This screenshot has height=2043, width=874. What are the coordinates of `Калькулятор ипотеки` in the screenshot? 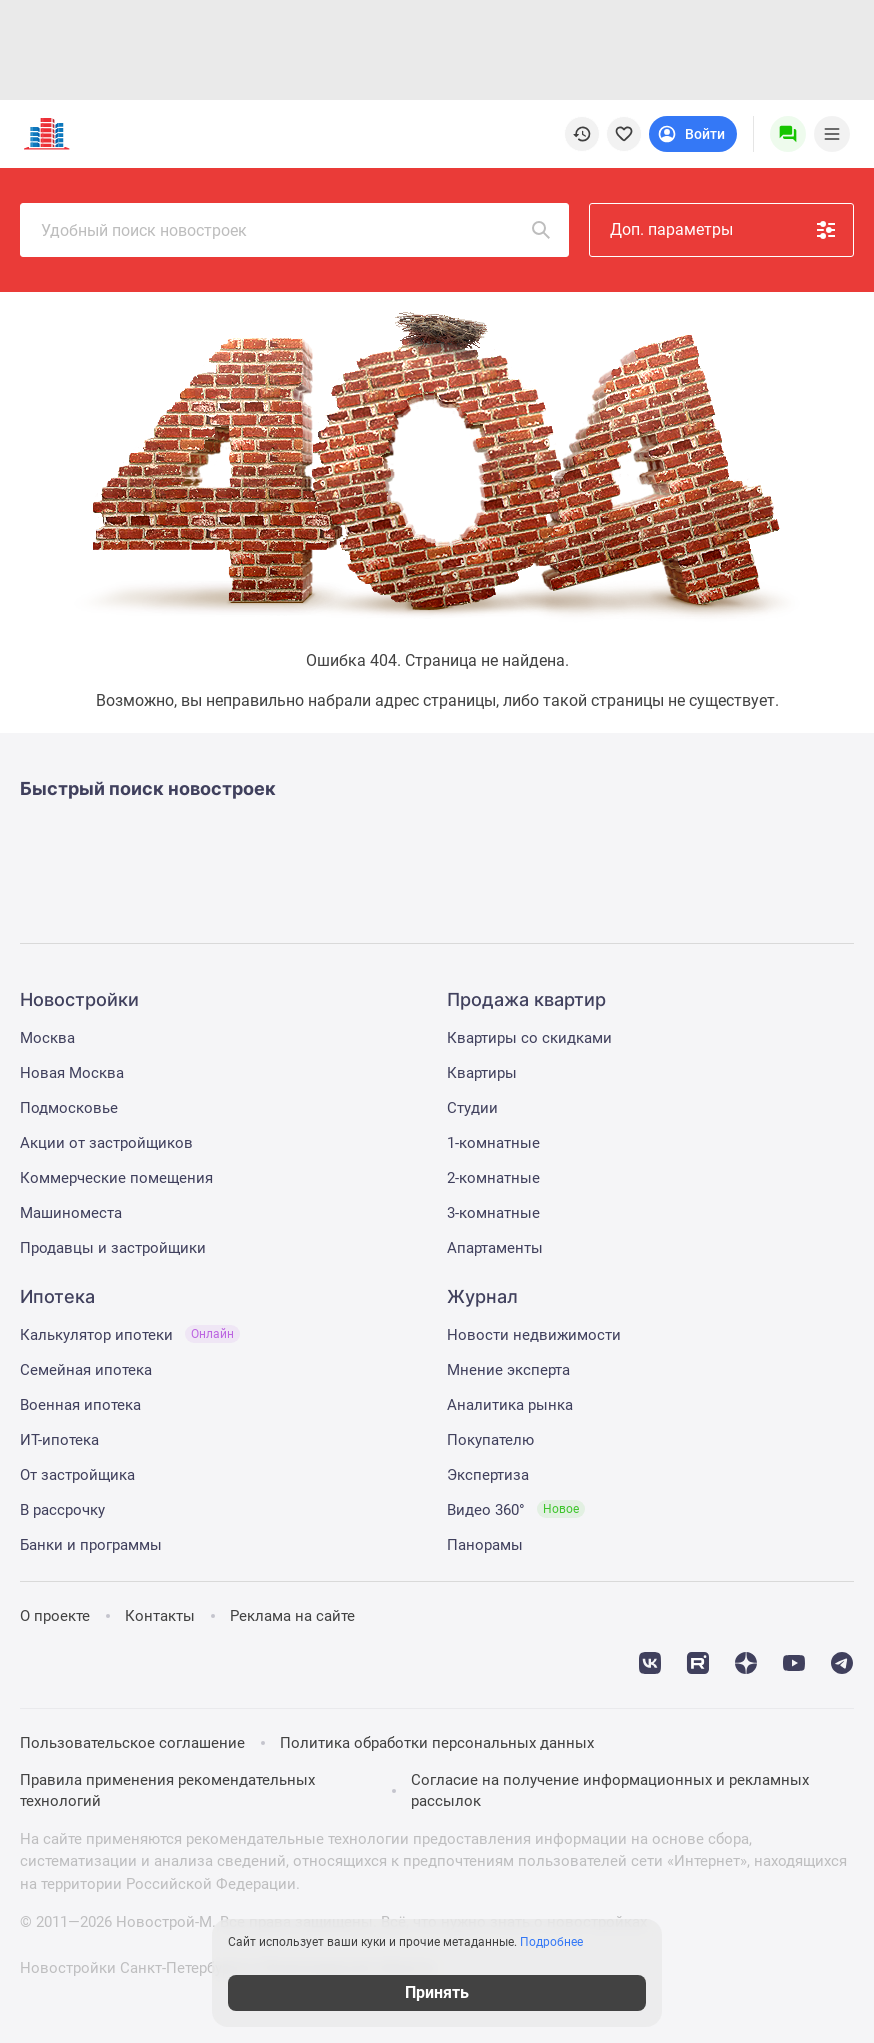 It's located at (130, 1335).